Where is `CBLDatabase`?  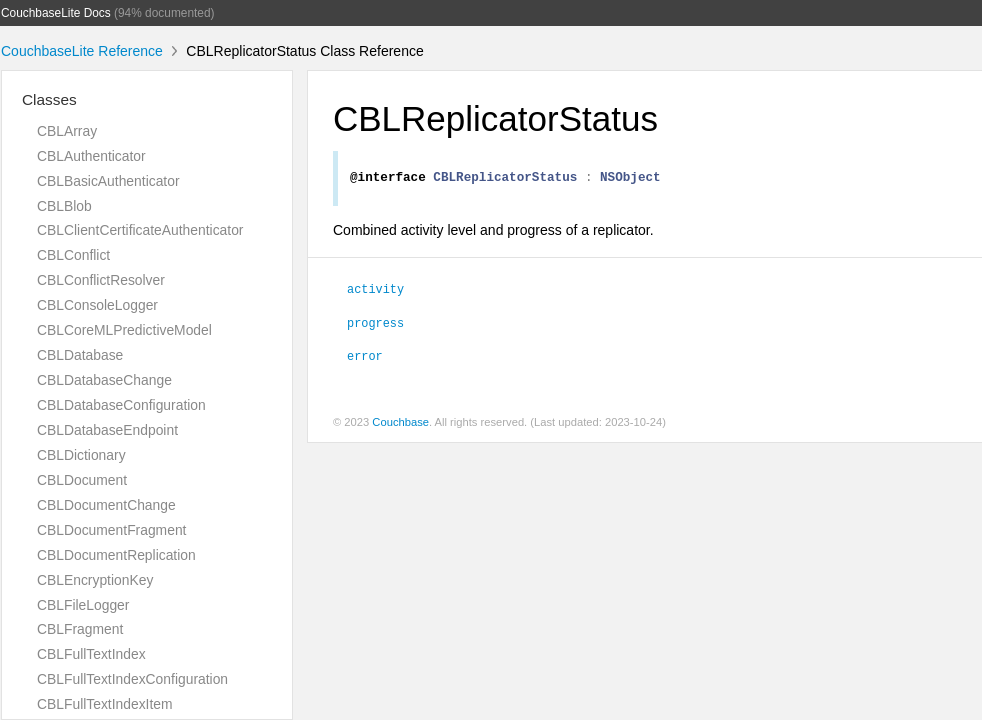 CBLDatabase is located at coordinates (80, 355).